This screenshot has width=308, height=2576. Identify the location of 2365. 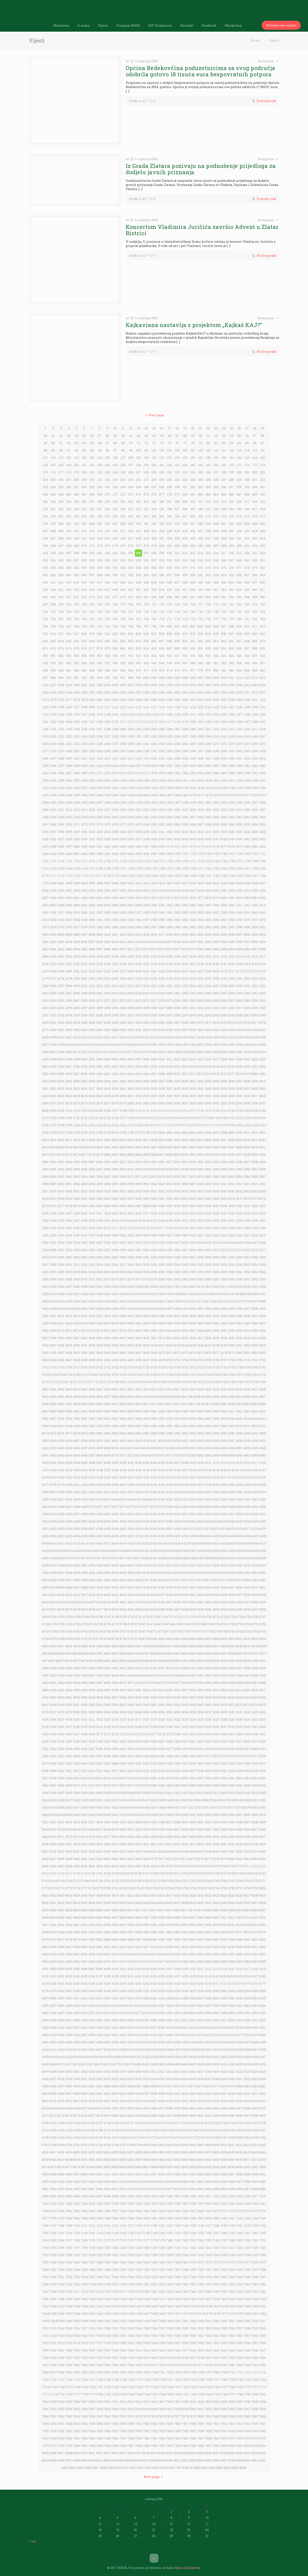
(161, 1022).